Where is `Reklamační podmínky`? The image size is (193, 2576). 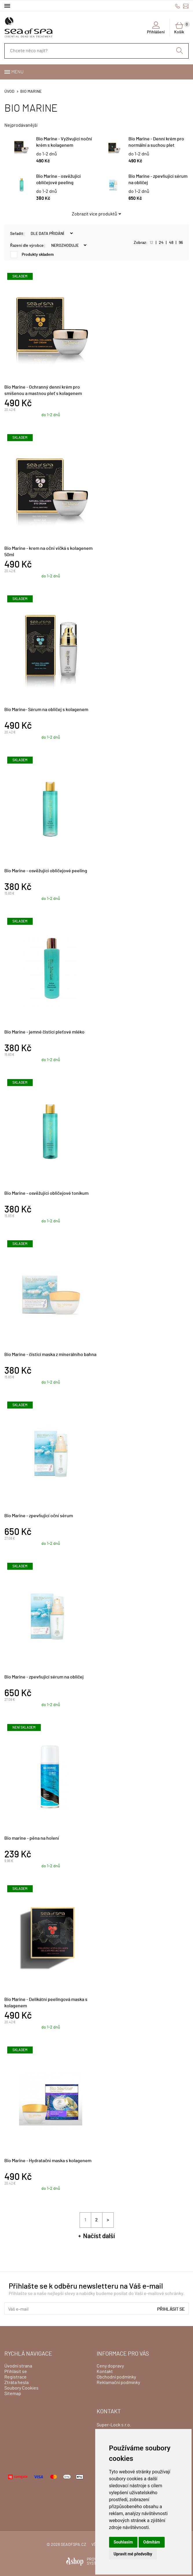 Reklamační podmínky is located at coordinates (118, 2382).